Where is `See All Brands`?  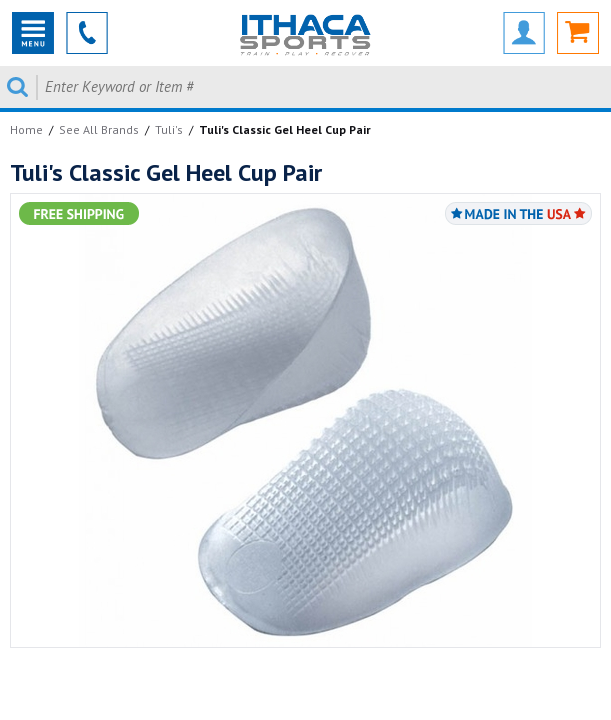
See All Brands is located at coordinates (99, 129).